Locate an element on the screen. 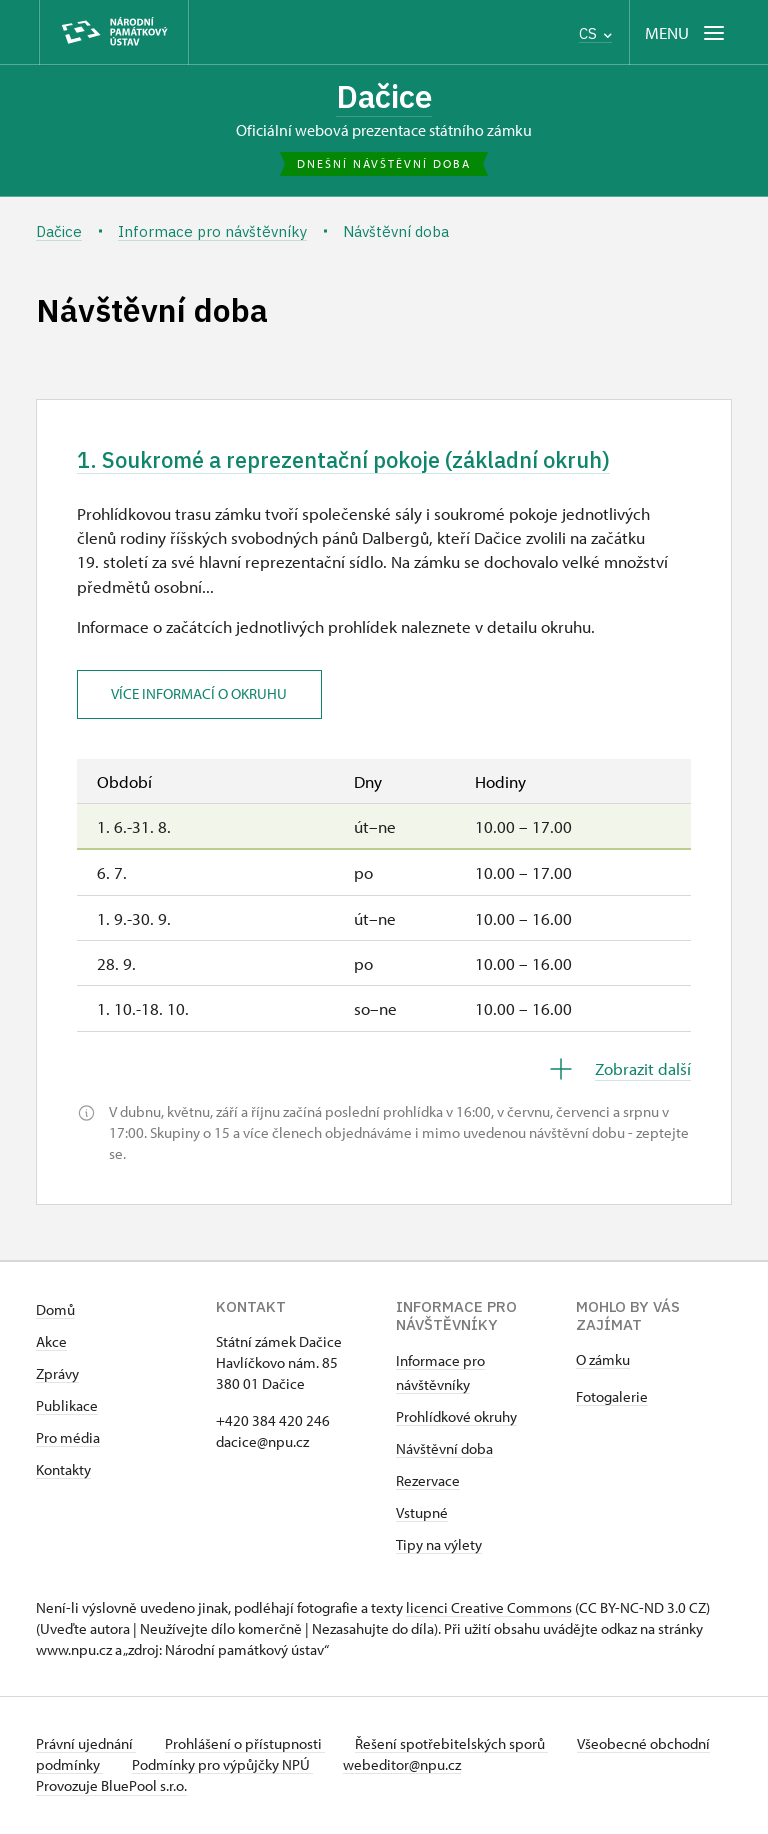  [Mobilní menu] is located at coordinates (686, 32).